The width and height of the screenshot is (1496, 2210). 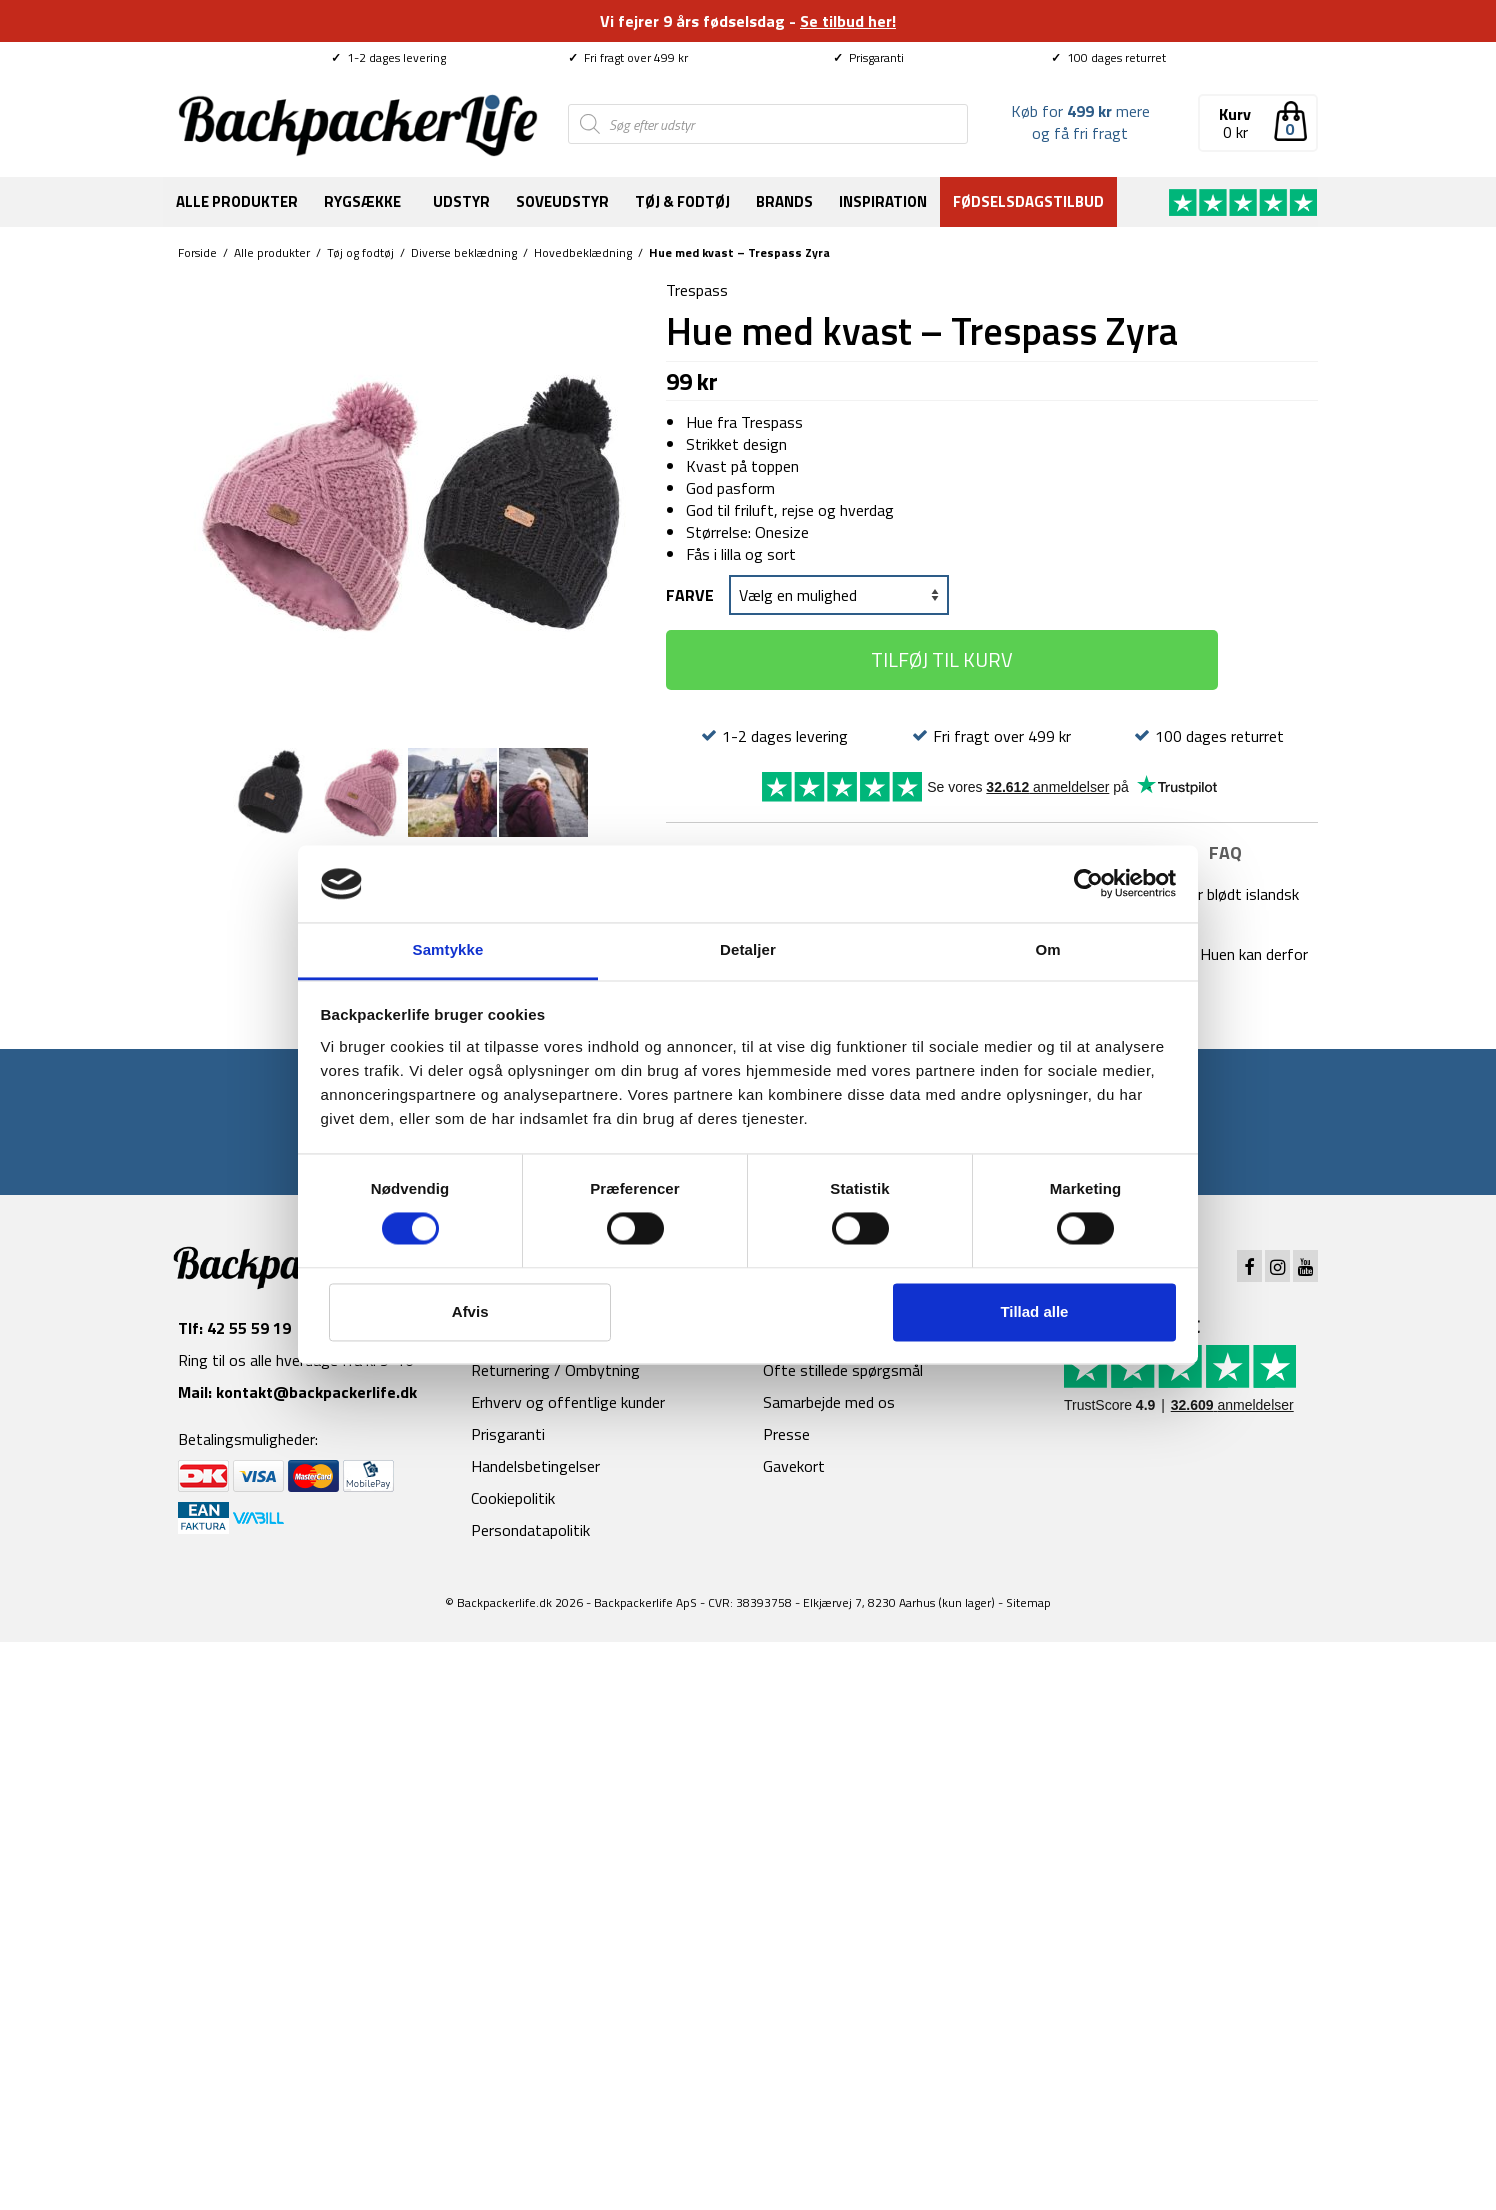 What do you see at coordinates (786, 1434) in the screenshot?
I see `Presse` at bounding box center [786, 1434].